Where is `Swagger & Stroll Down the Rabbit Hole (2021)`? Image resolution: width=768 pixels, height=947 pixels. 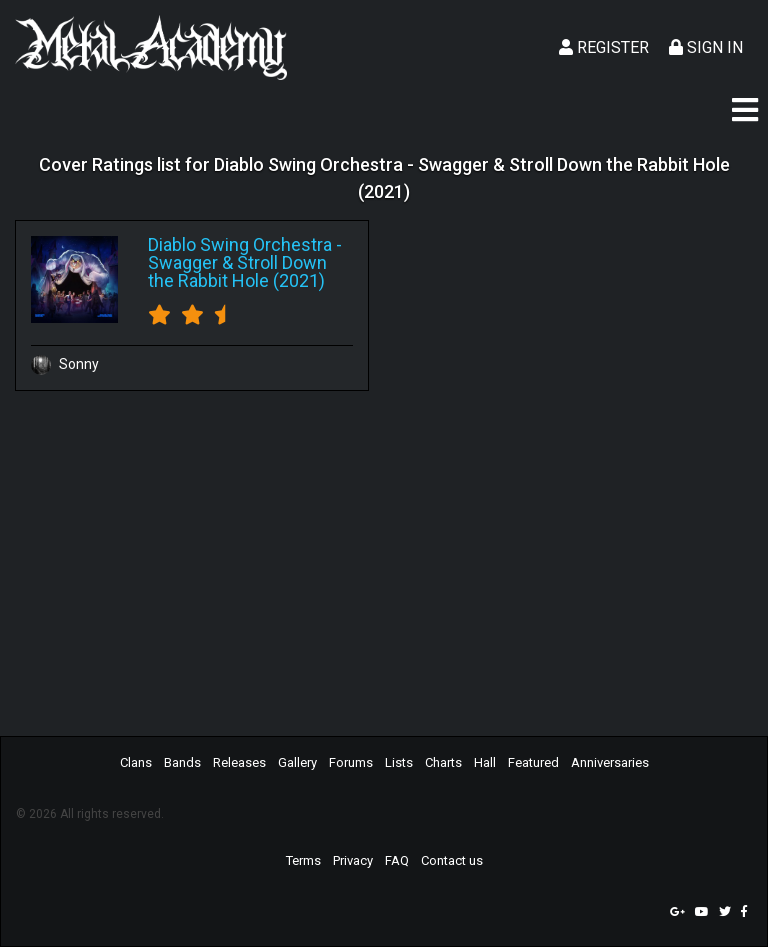
Swagger & Stroll Down the Rabbit Hole (2021) is located at coordinates (237, 271).